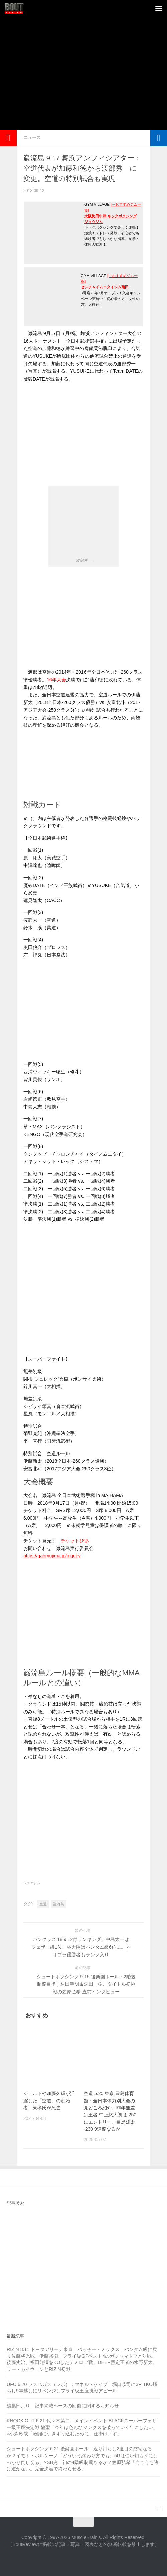 This screenshot has width=167, height=2576. Describe the element at coordinates (75, 1540) in the screenshot. I see `チケットぴあ` at that location.